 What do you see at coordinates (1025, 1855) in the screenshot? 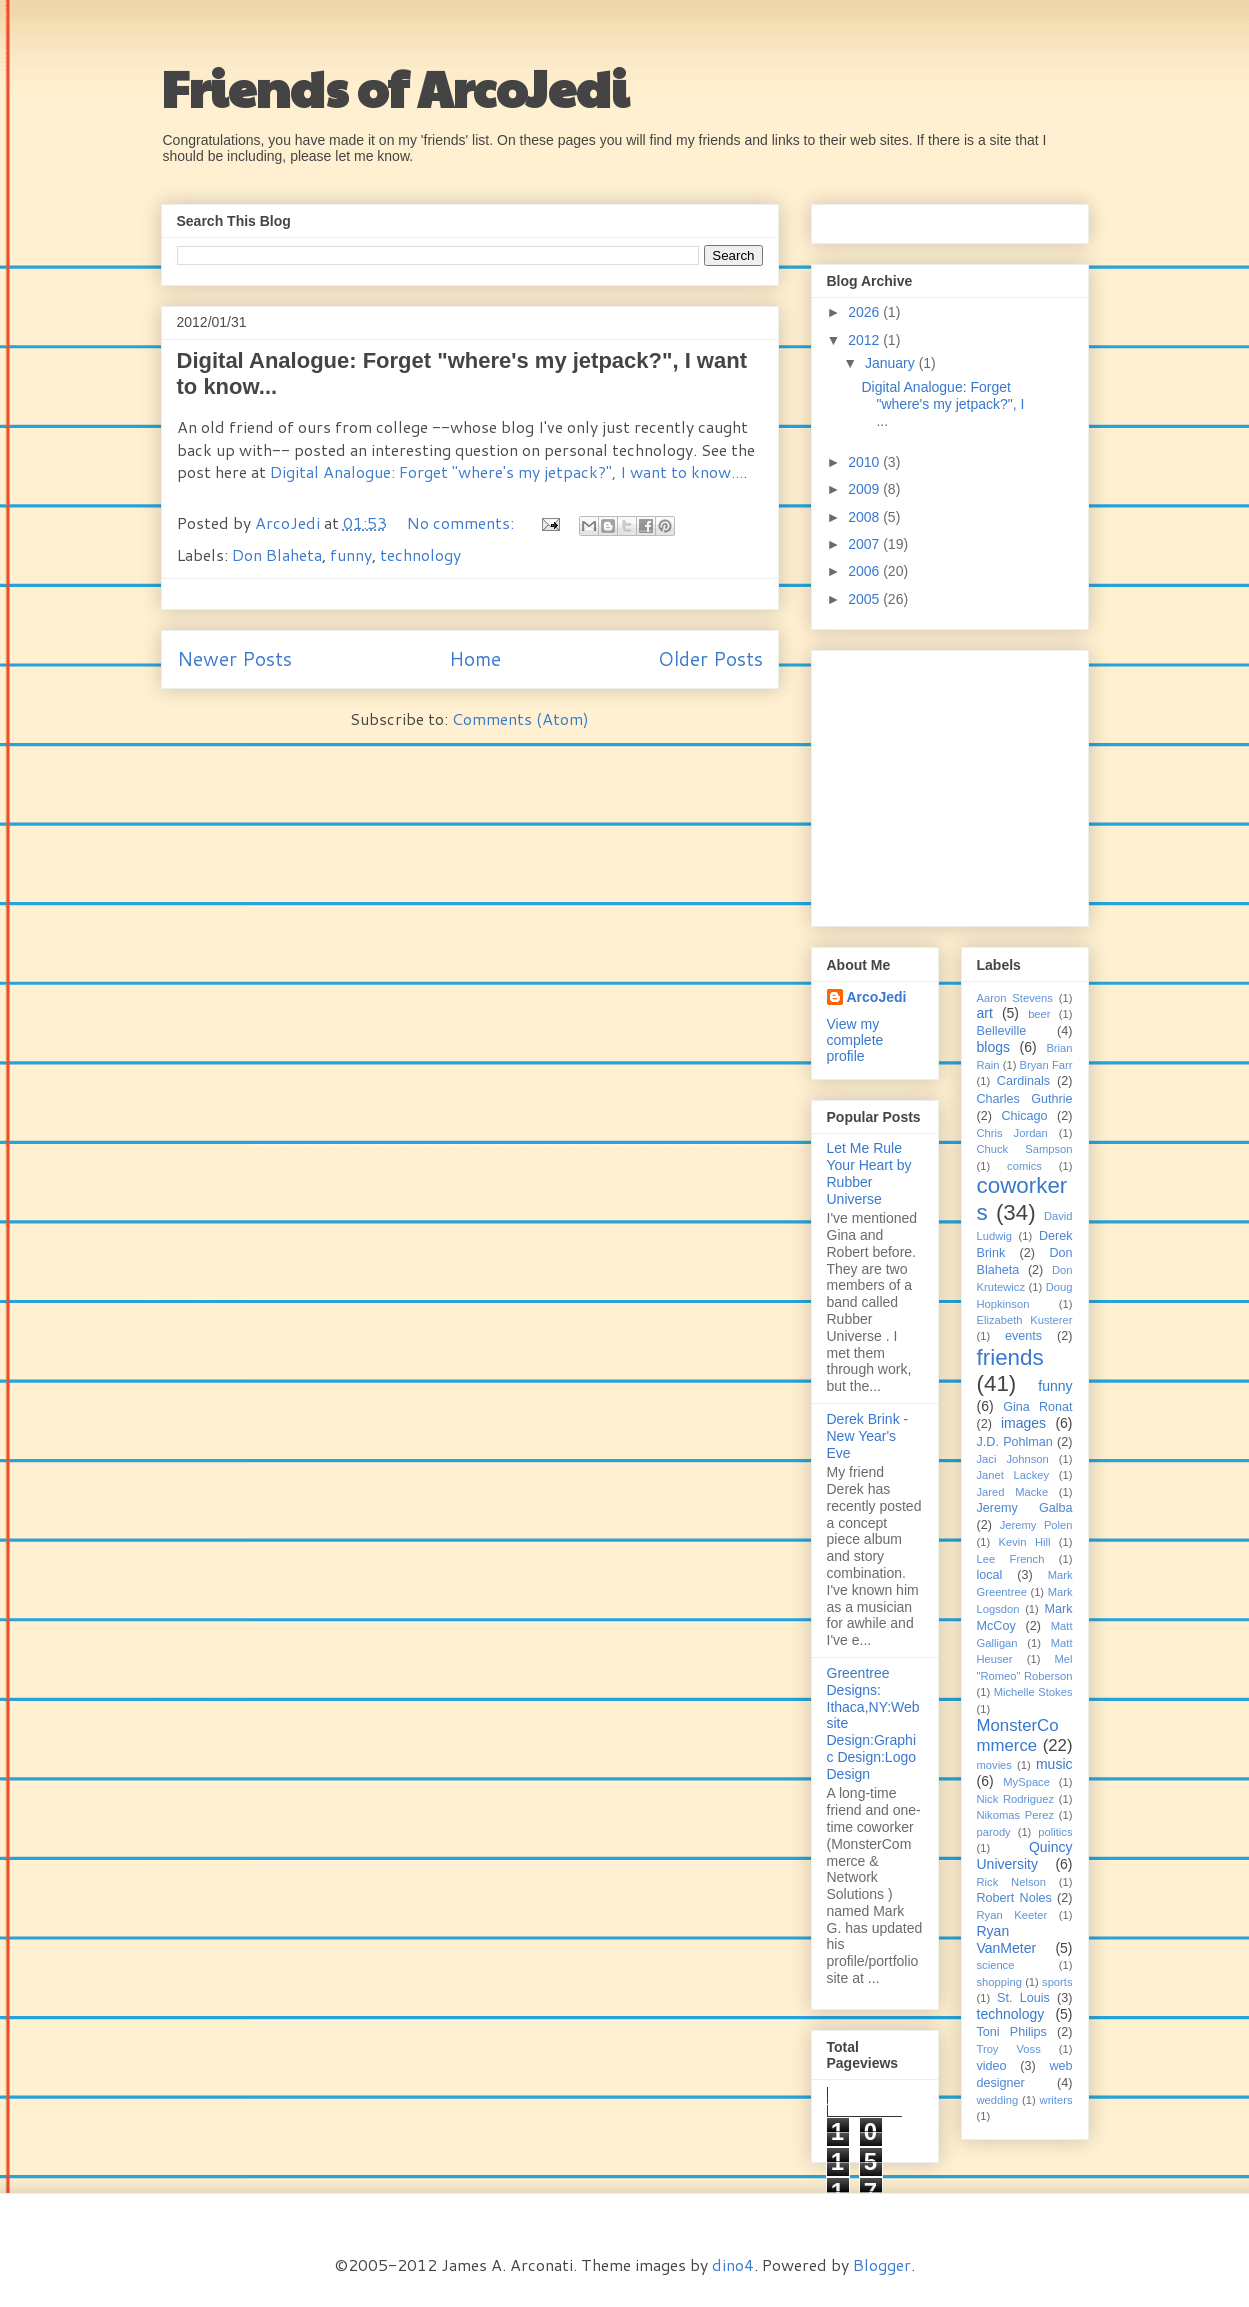
I see `Quincy University` at bounding box center [1025, 1855].